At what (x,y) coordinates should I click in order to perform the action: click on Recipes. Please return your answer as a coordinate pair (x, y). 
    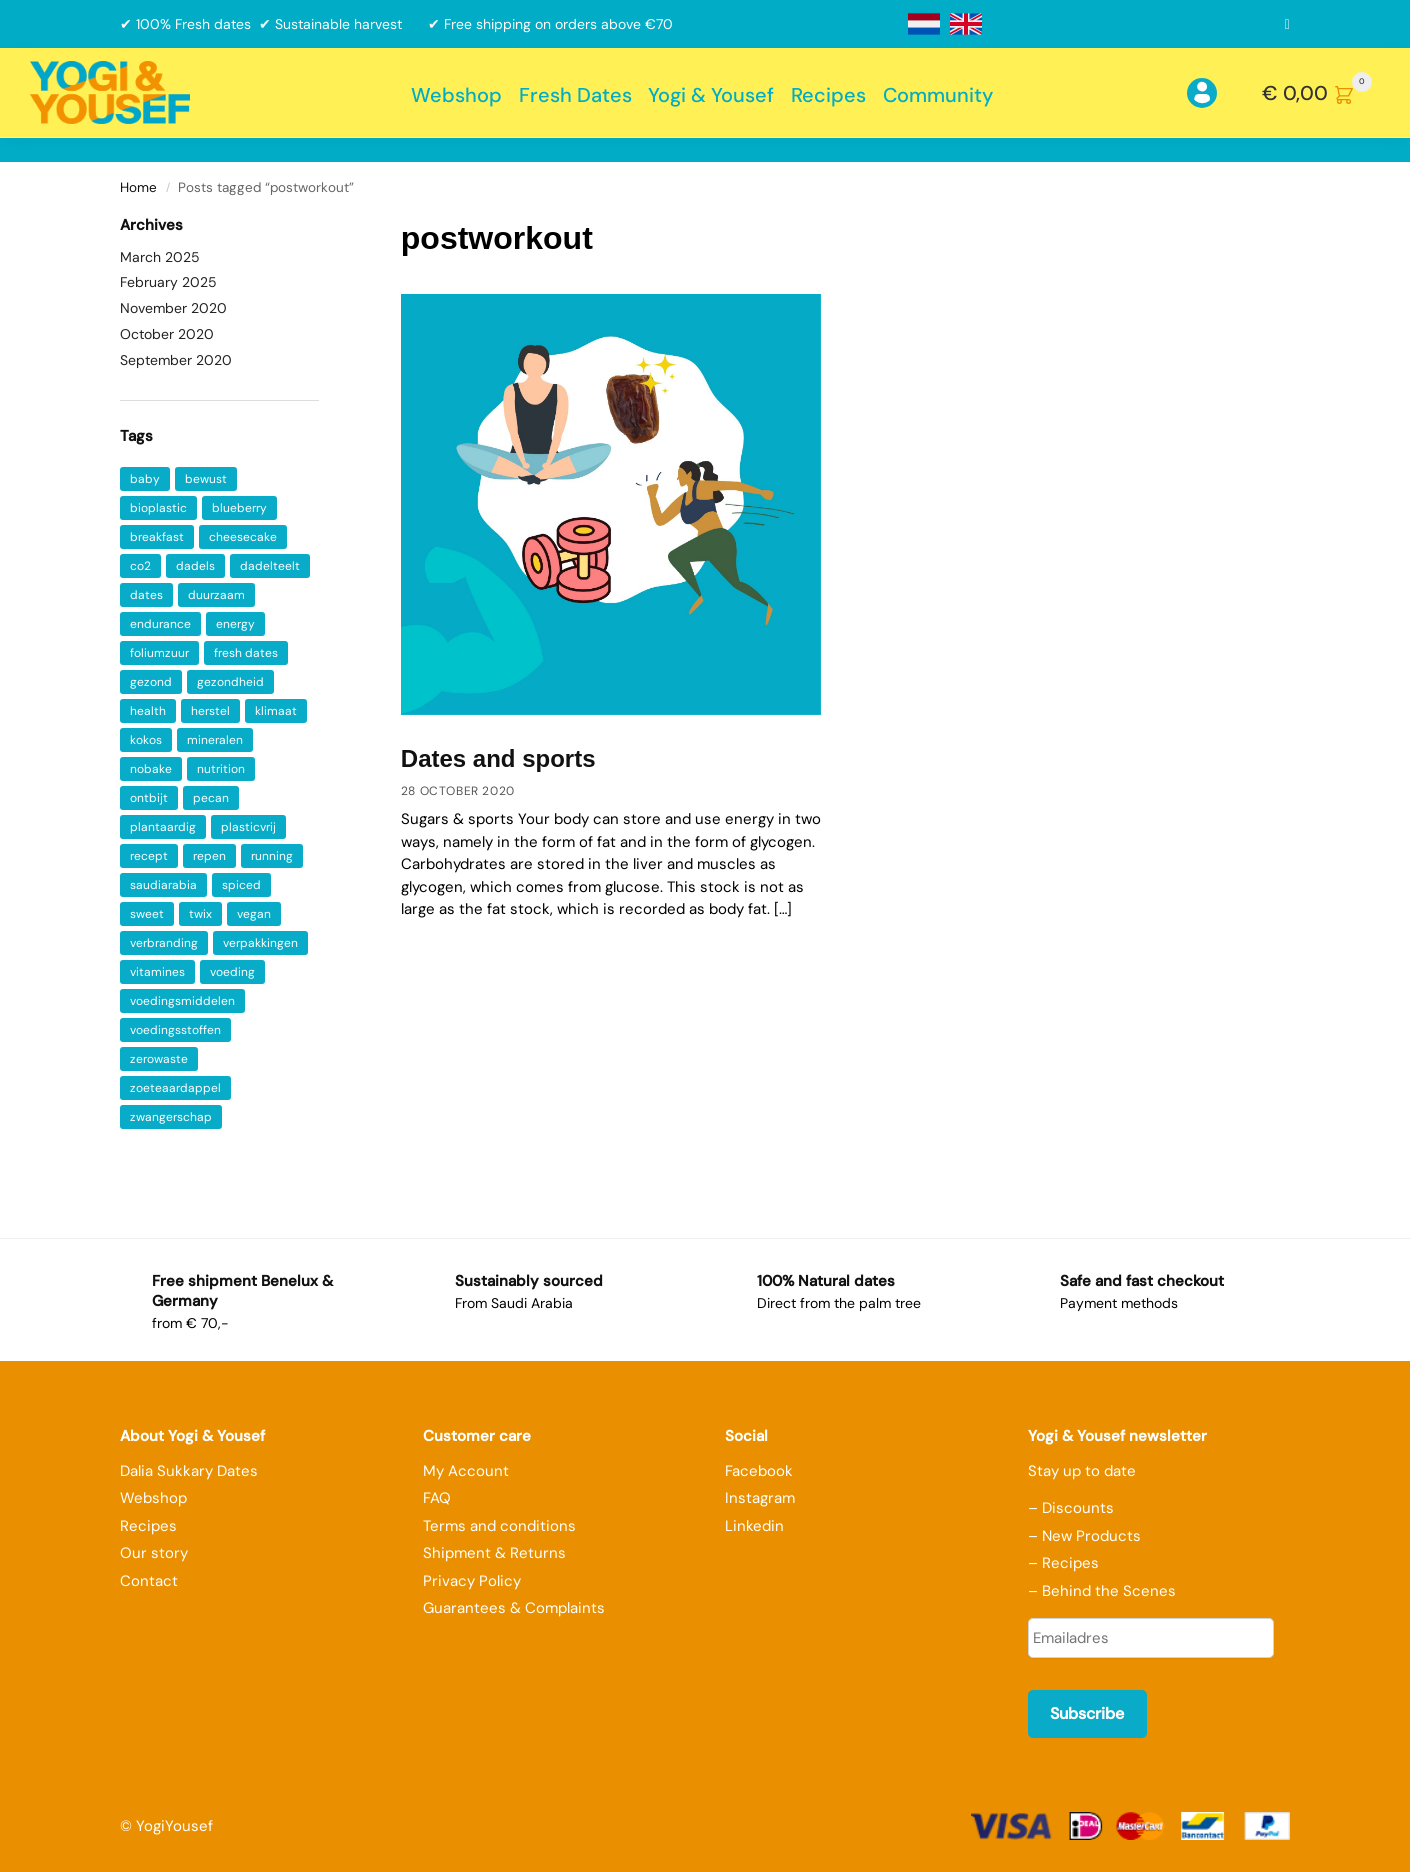
    Looking at the image, I should click on (148, 1526).